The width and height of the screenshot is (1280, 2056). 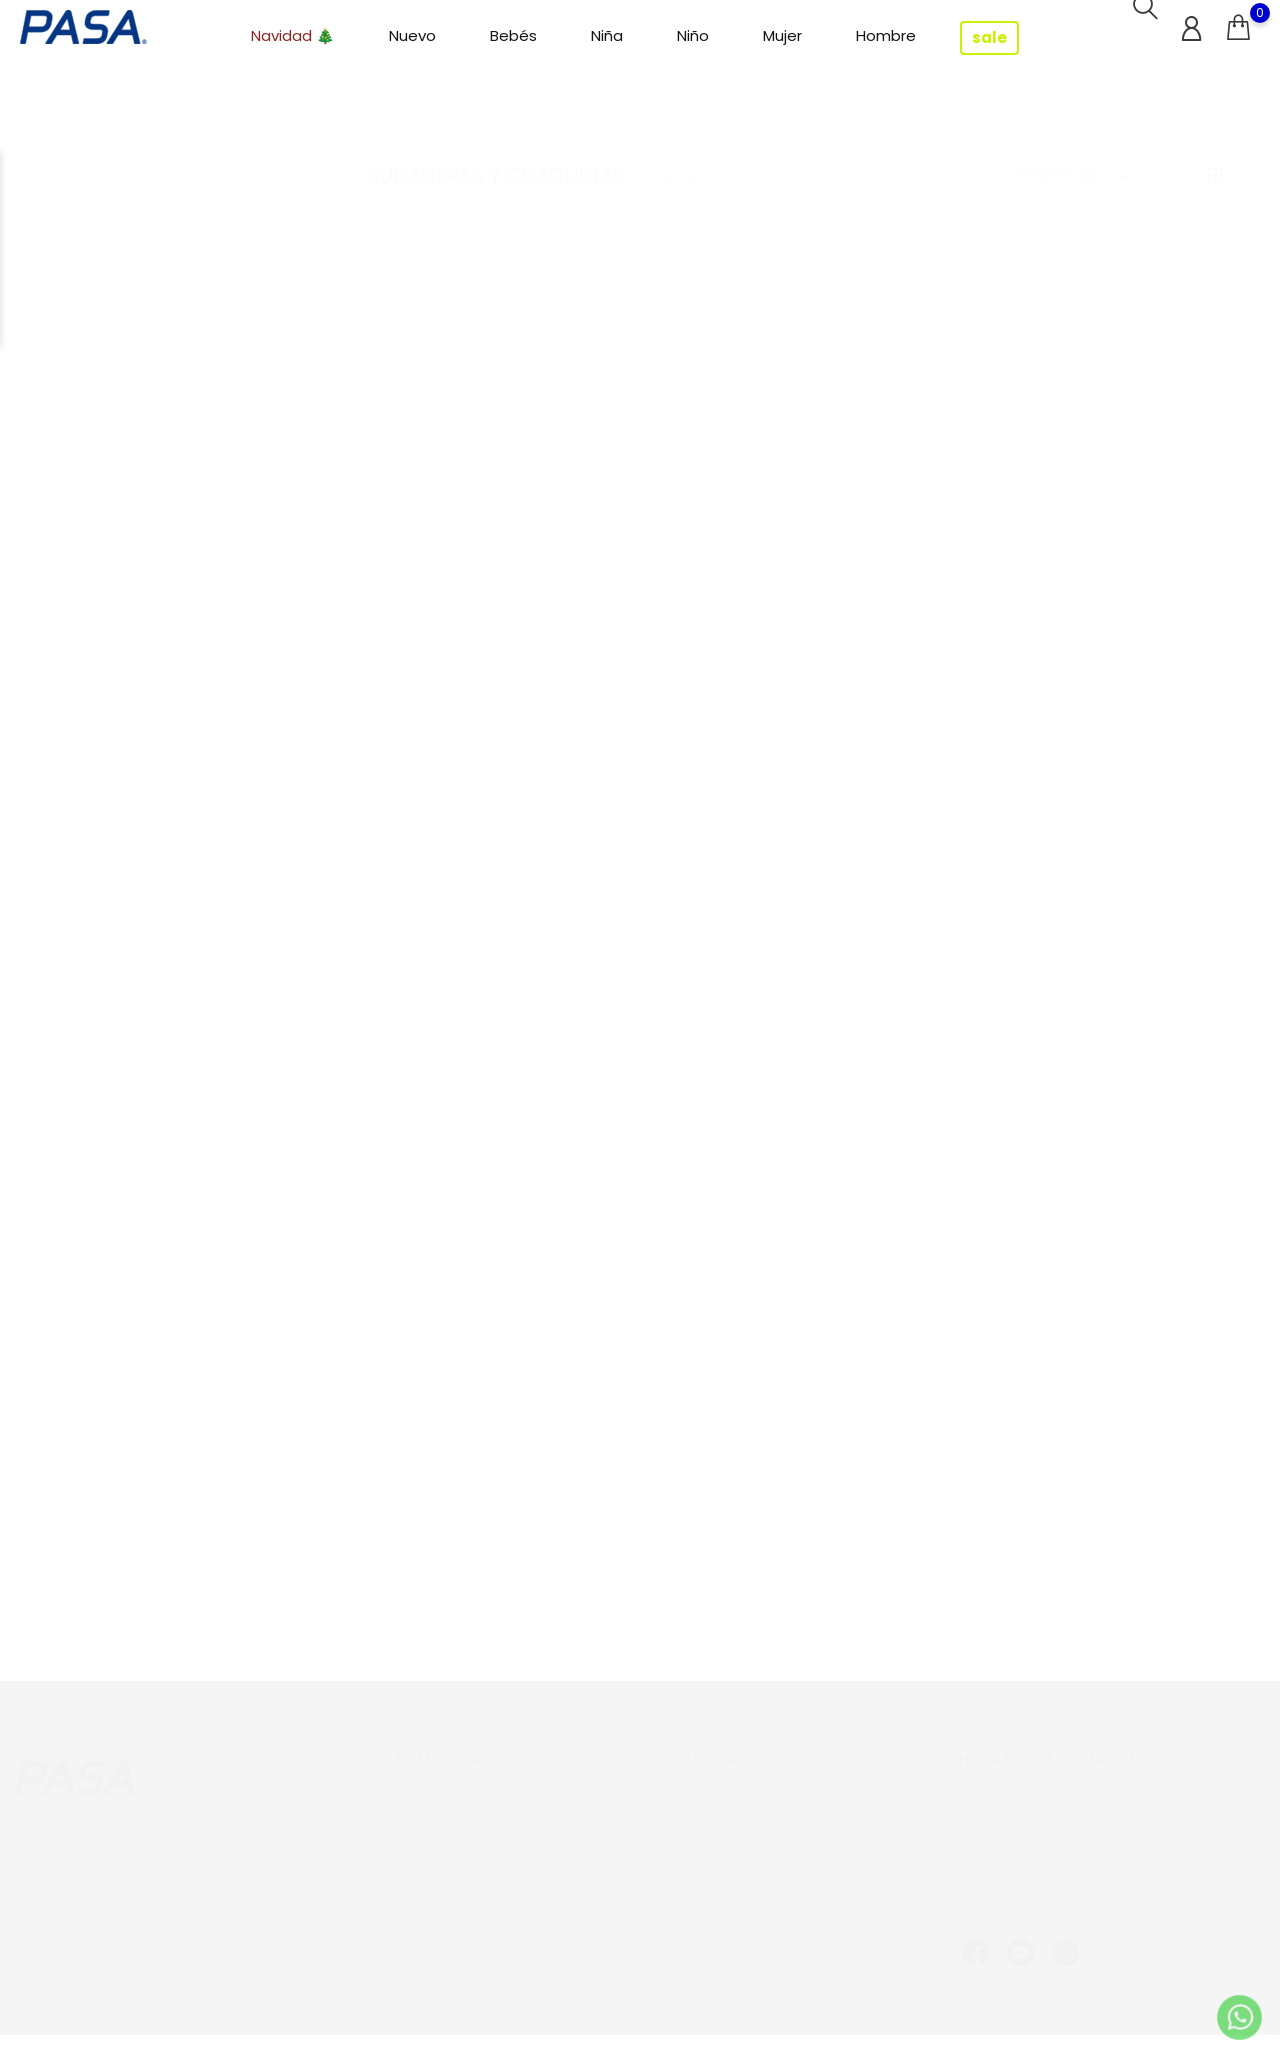 What do you see at coordinates (886, 35) in the screenshot?
I see `Hombre` at bounding box center [886, 35].